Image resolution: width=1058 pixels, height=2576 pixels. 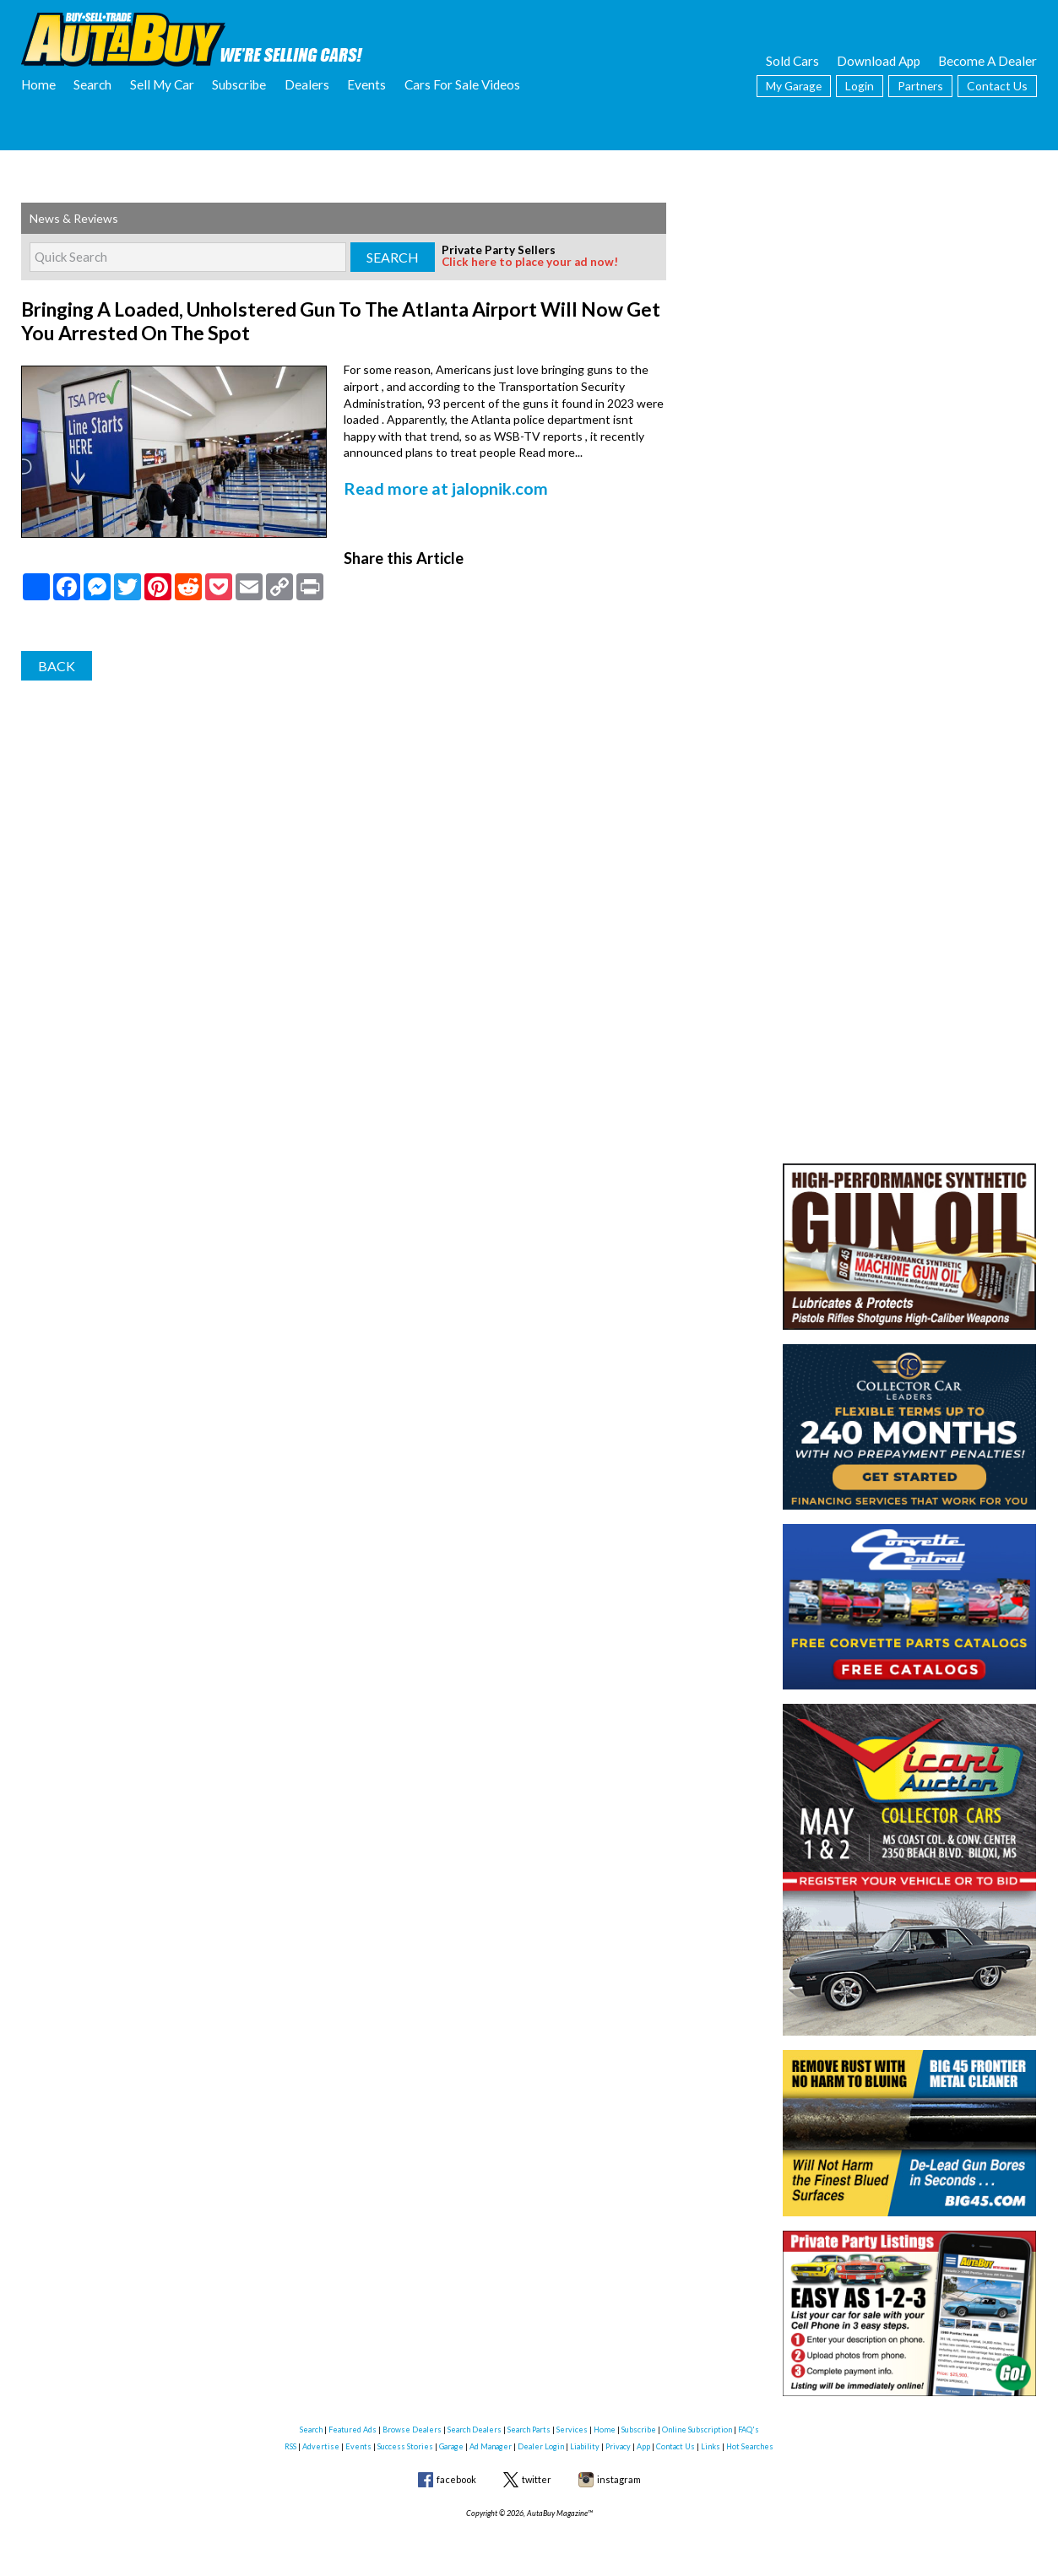 What do you see at coordinates (749, 2446) in the screenshot?
I see `Hot Searches` at bounding box center [749, 2446].